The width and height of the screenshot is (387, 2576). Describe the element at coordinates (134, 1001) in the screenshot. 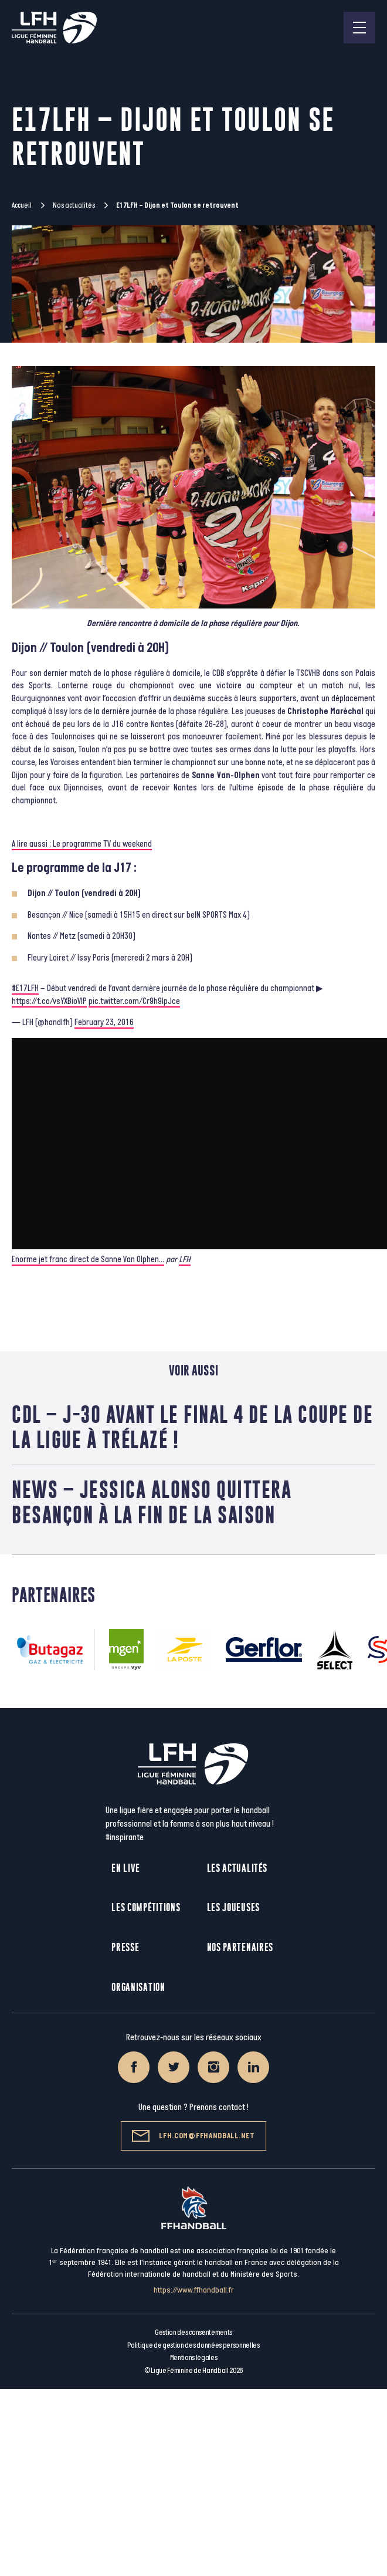

I see `pic.twitter.com/Cr9h9lpJce` at that location.